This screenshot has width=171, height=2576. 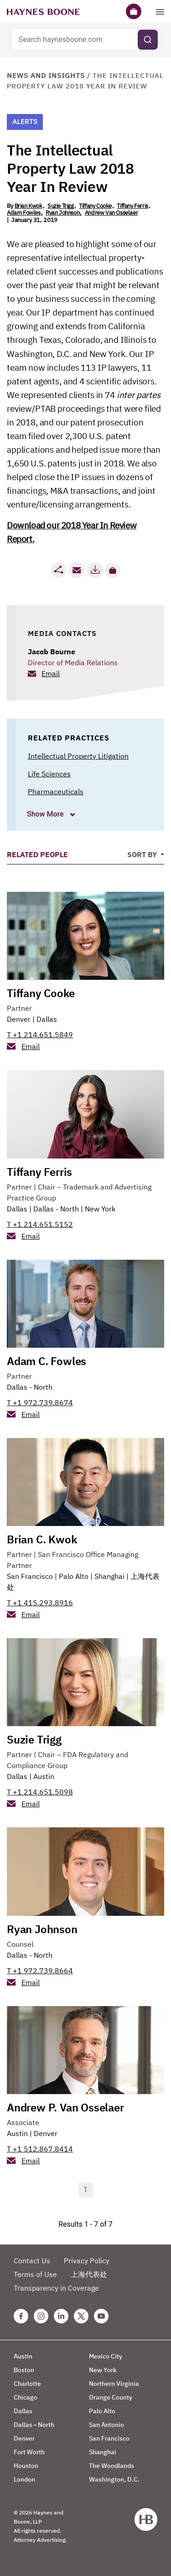 I want to click on Sort By, so click(x=143, y=854).